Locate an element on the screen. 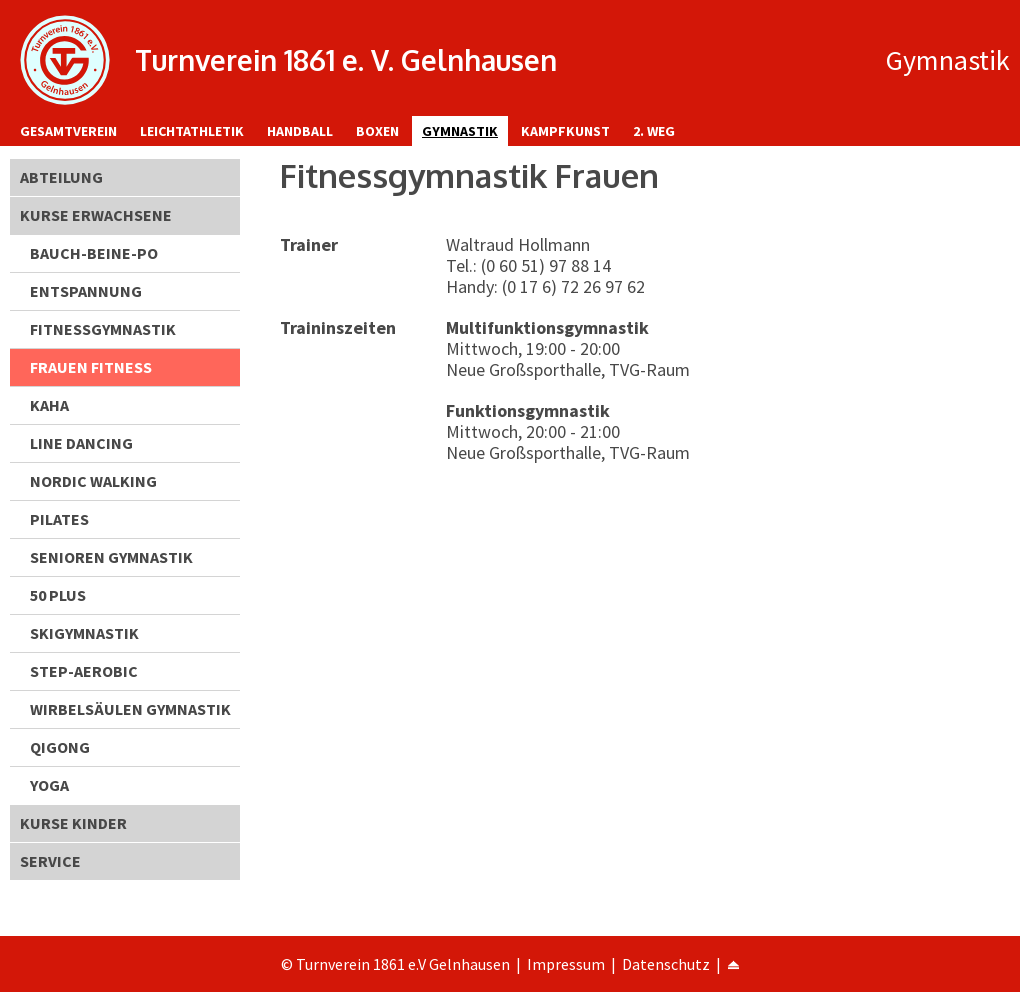 The width and height of the screenshot is (1020, 992). Qigong is located at coordinates (60, 747).